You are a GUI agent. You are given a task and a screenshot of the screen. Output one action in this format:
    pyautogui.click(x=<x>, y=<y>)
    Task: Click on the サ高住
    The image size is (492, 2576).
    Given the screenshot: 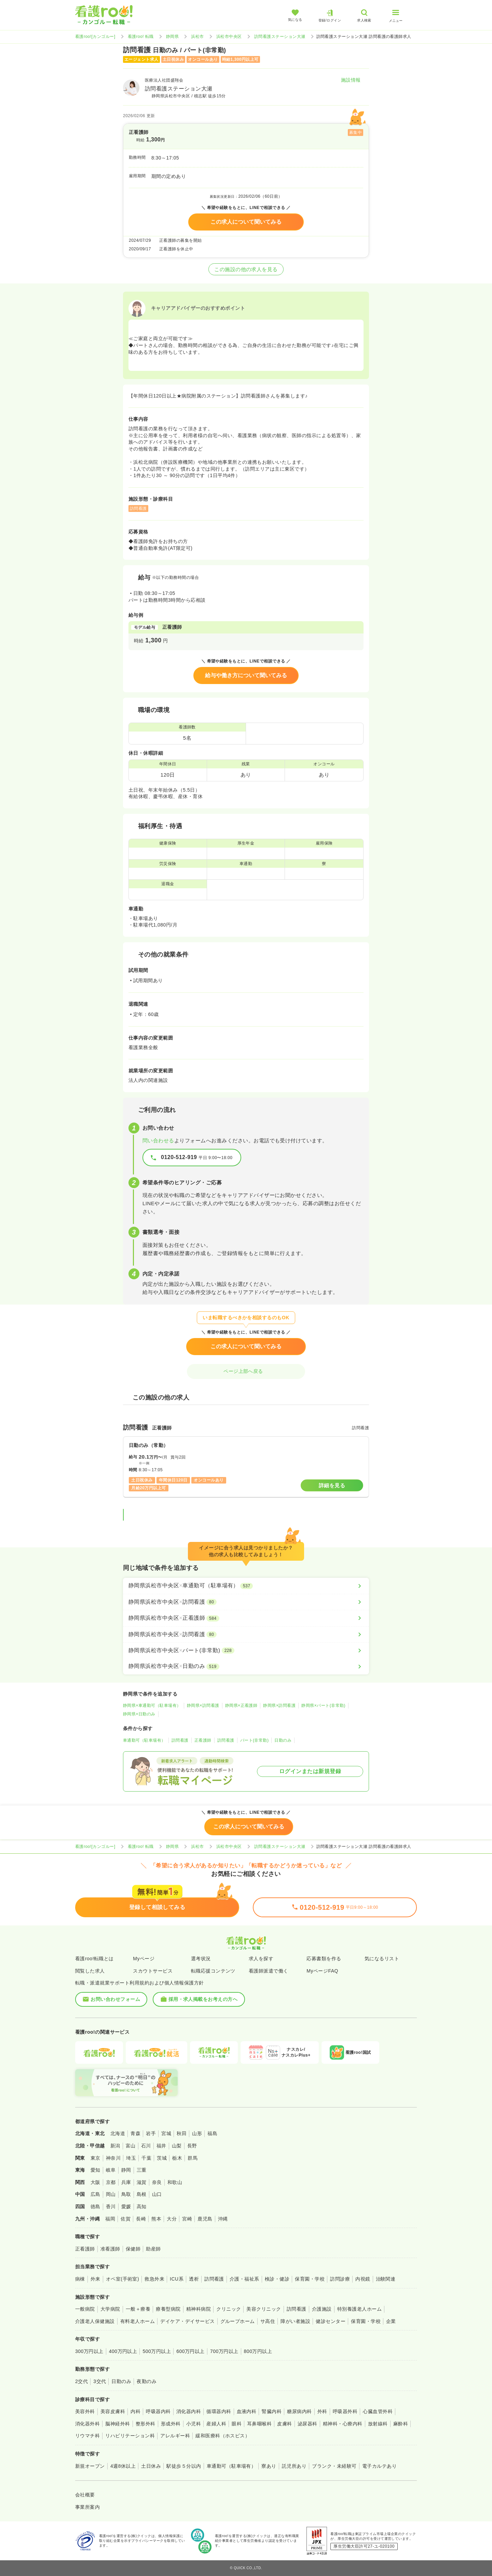 What is the action you would take?
    pyautogui.click(x=267, y=2321)
    